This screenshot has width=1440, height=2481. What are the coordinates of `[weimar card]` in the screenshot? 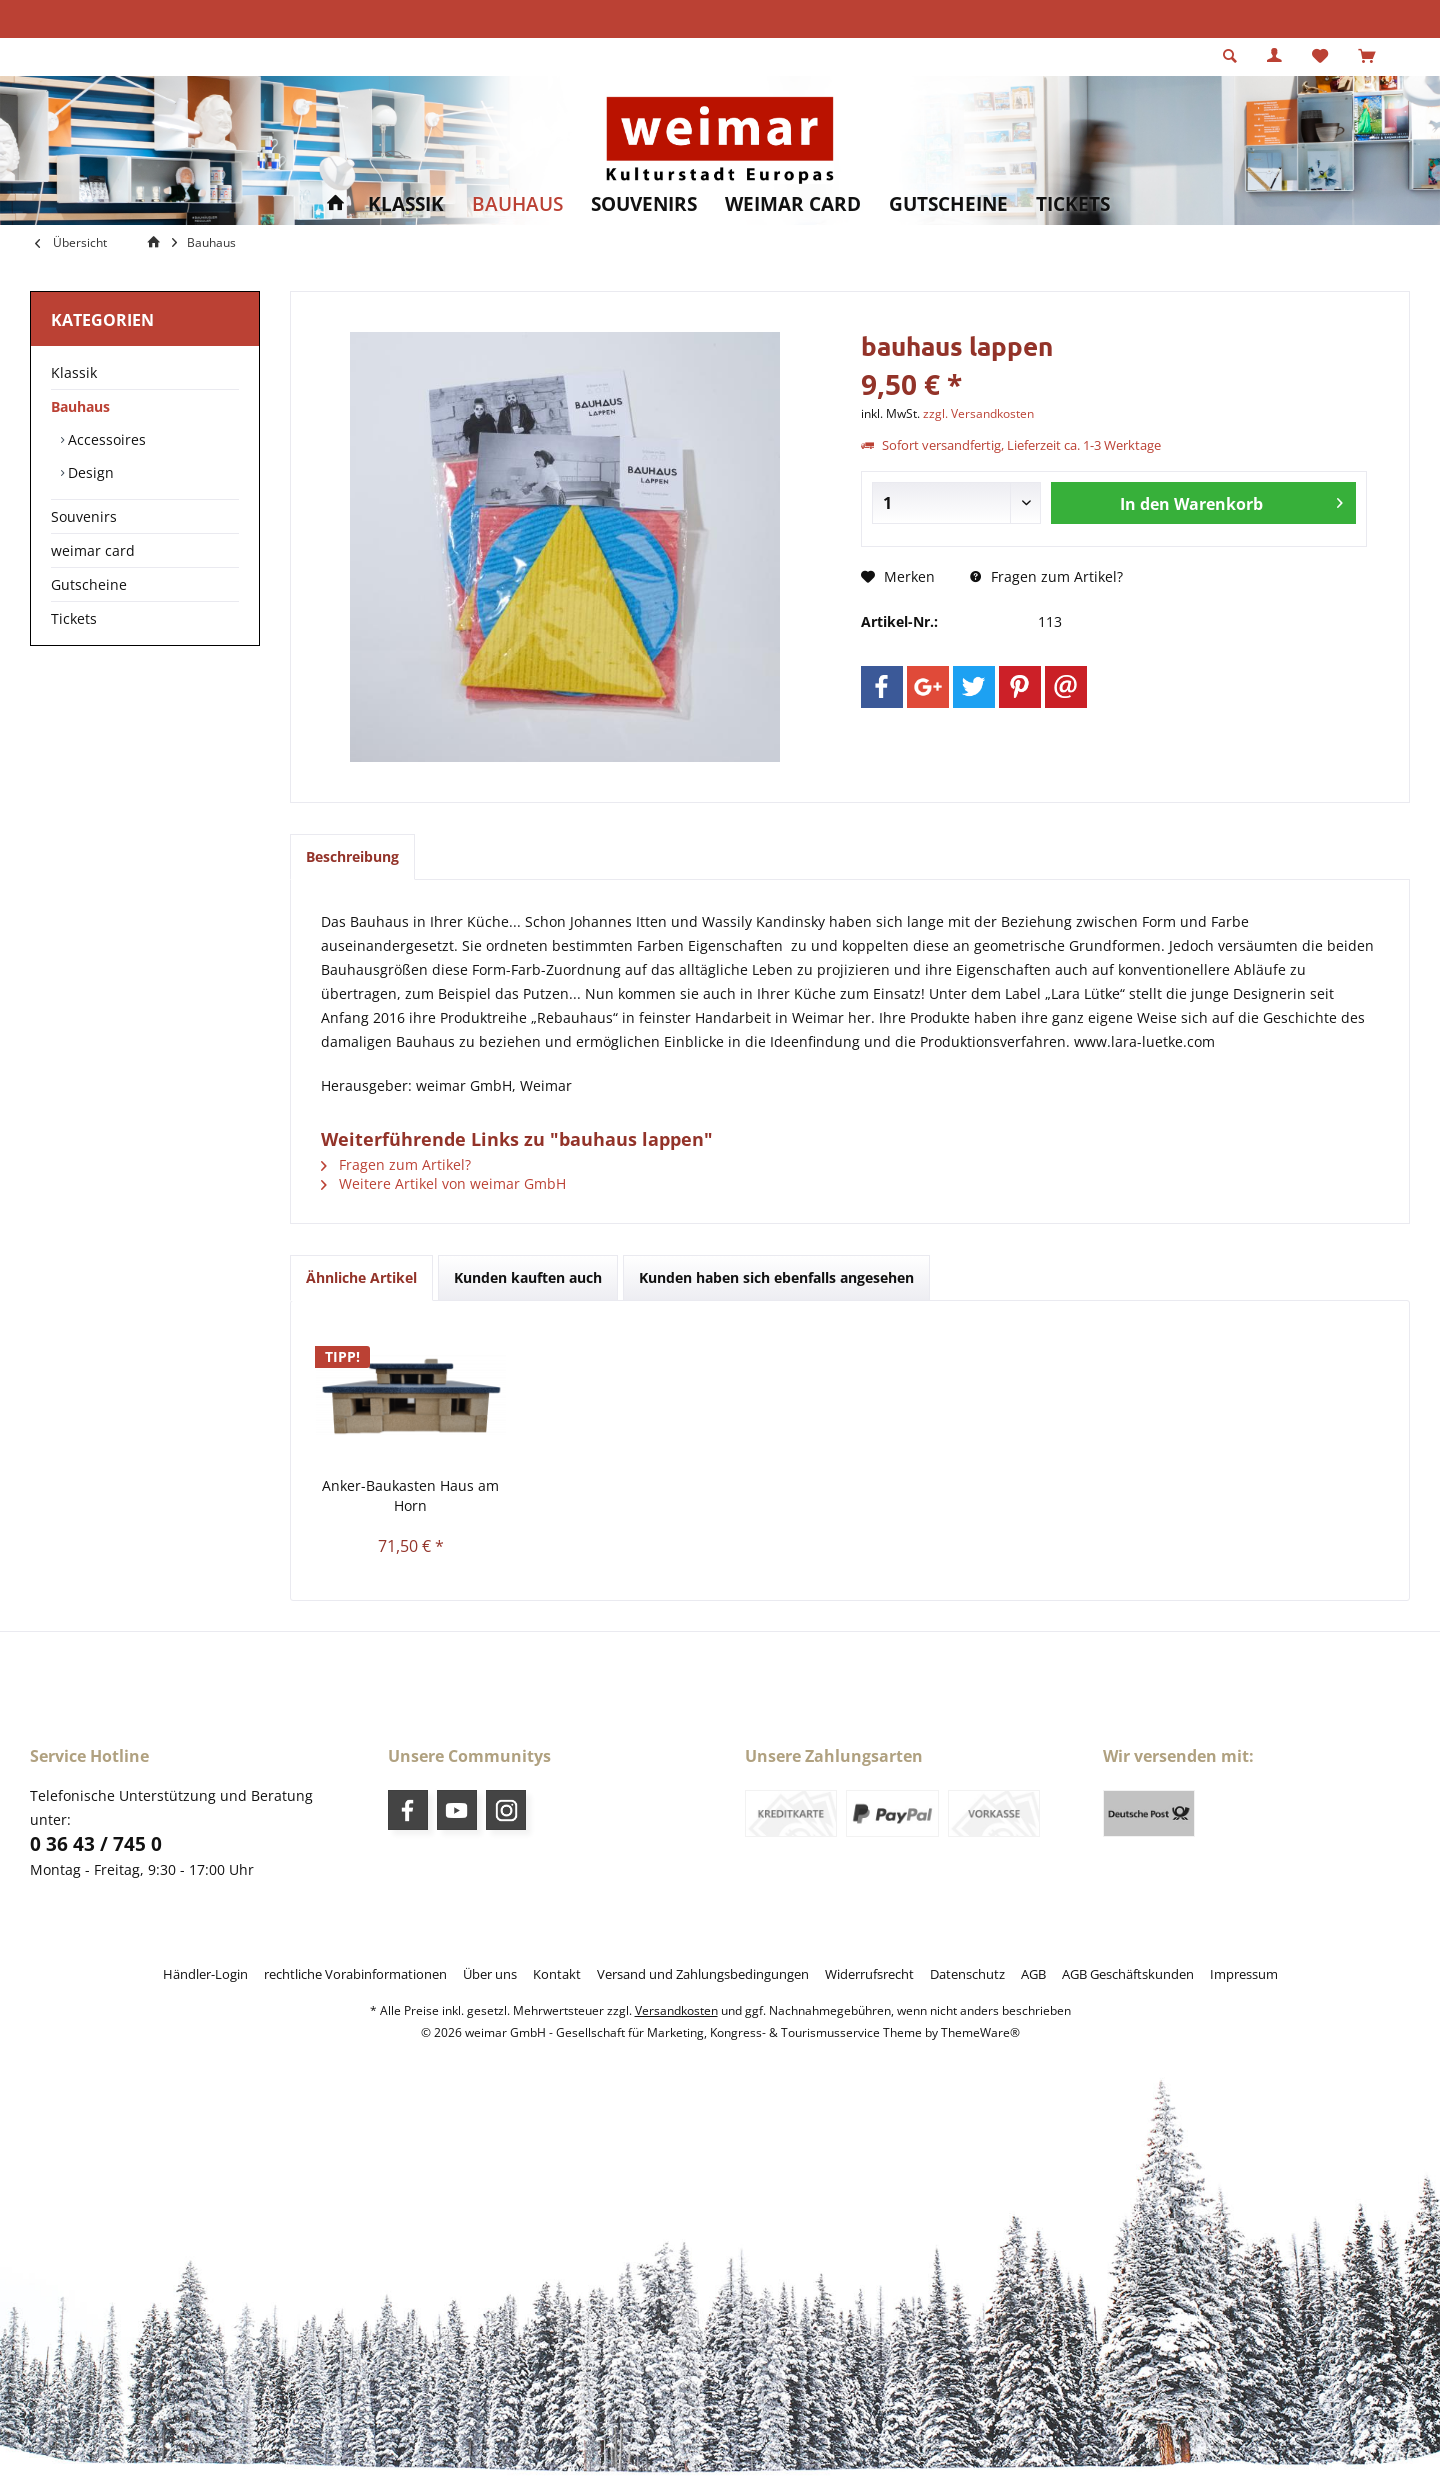 It's located at (793, 204).